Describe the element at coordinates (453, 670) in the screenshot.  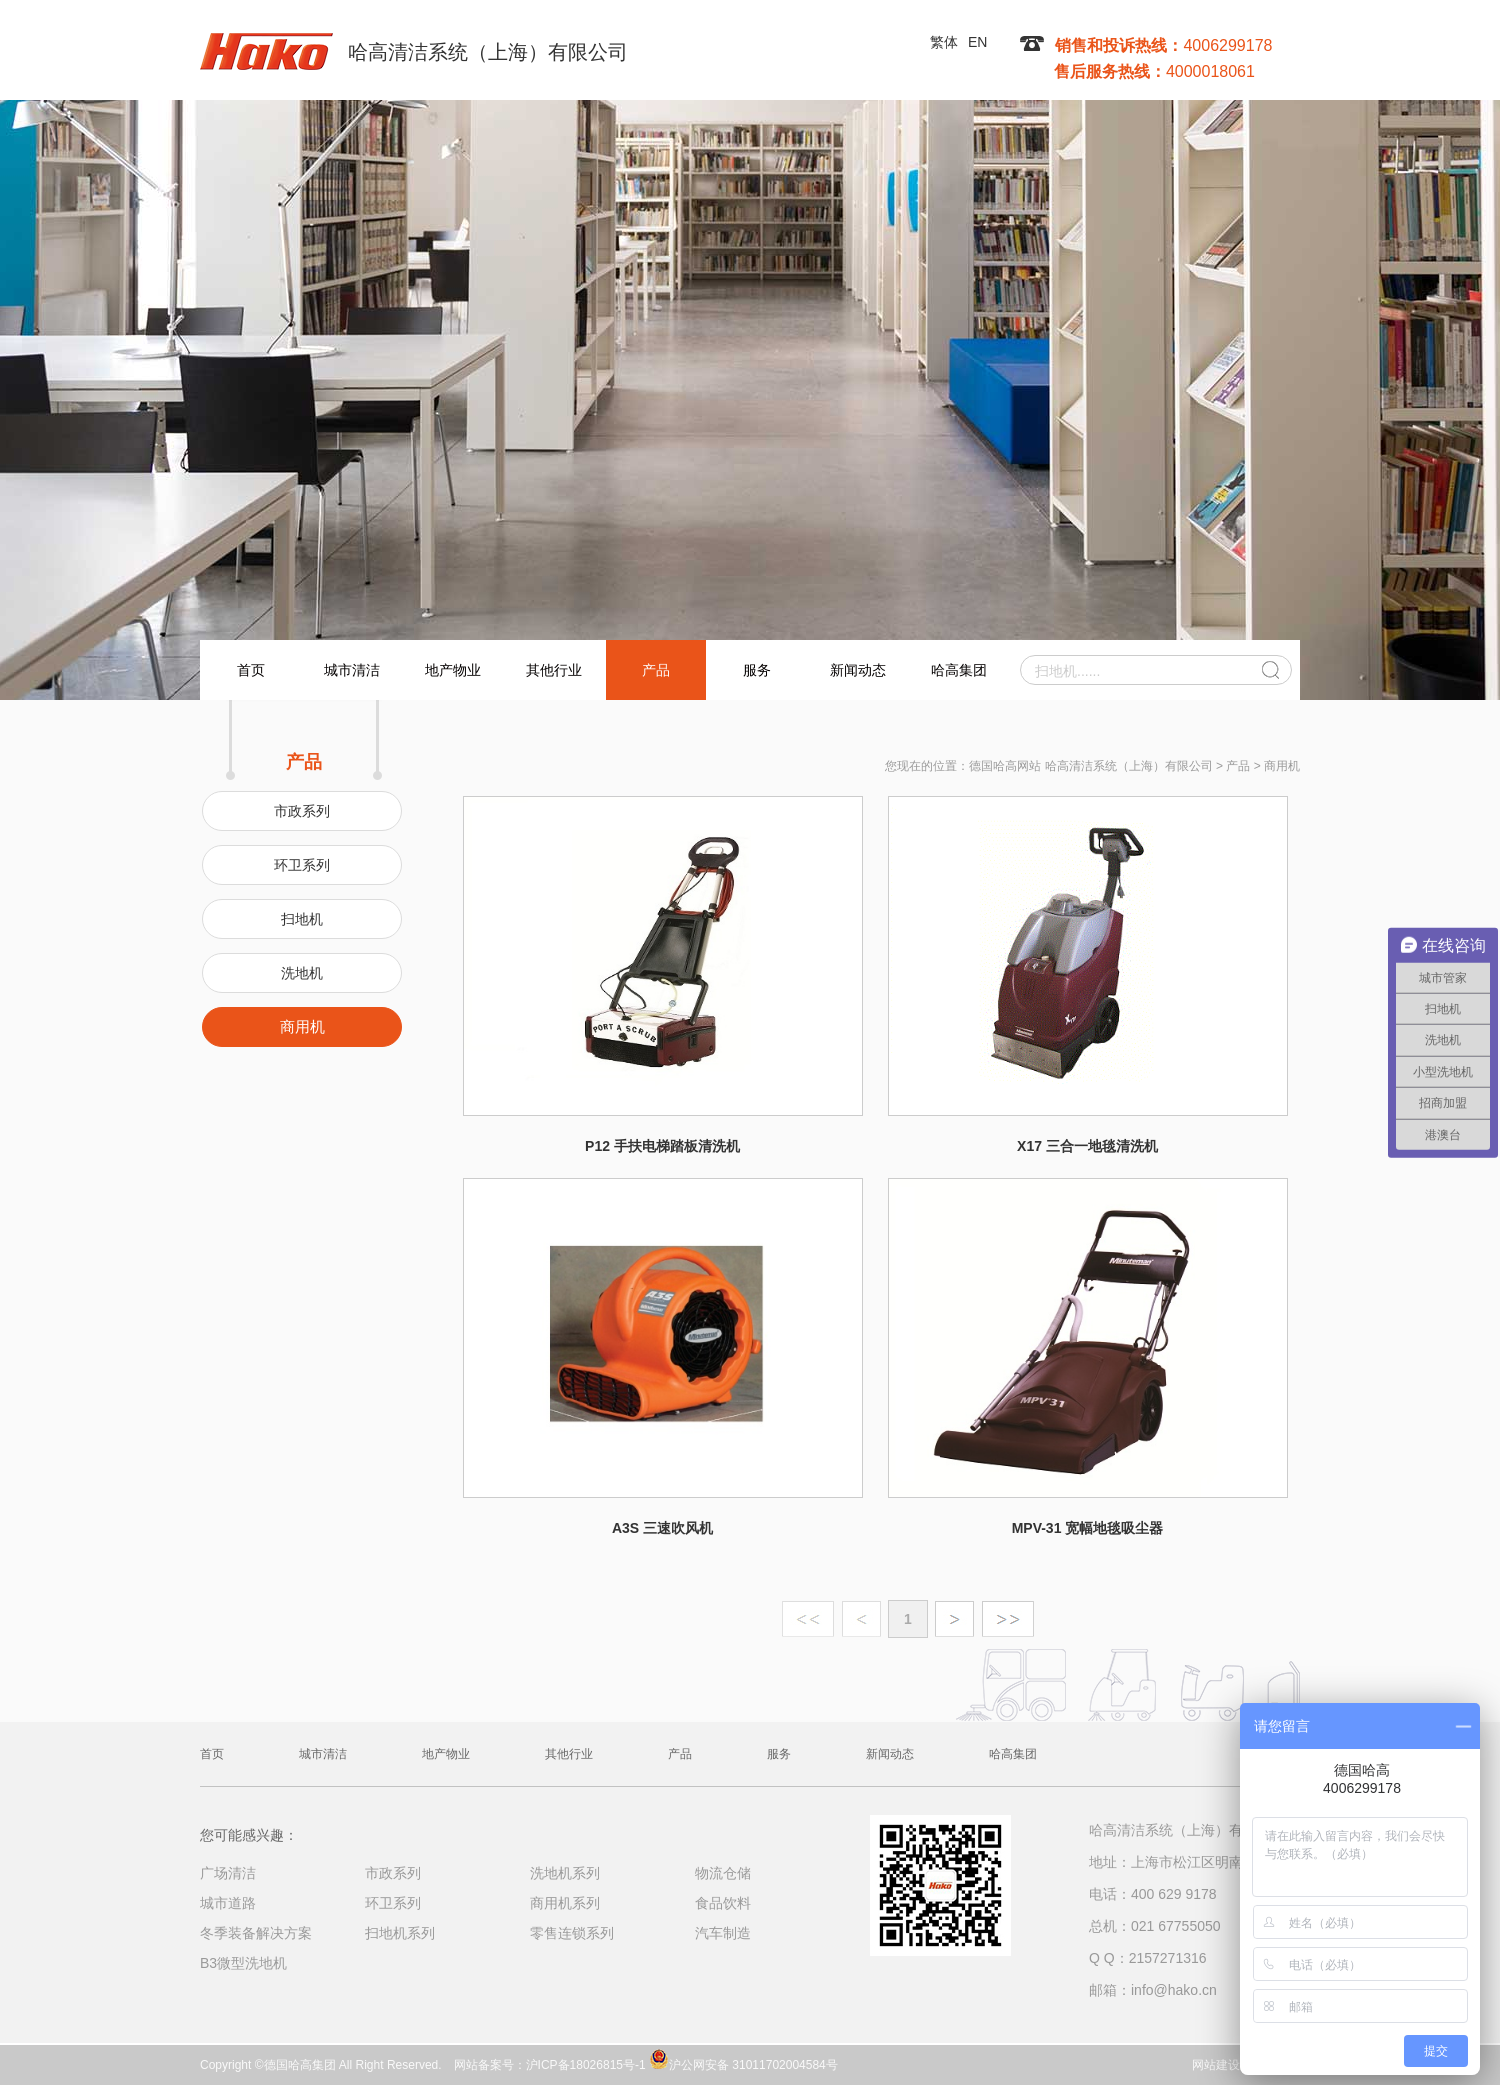
I see `地产物业` at that location.